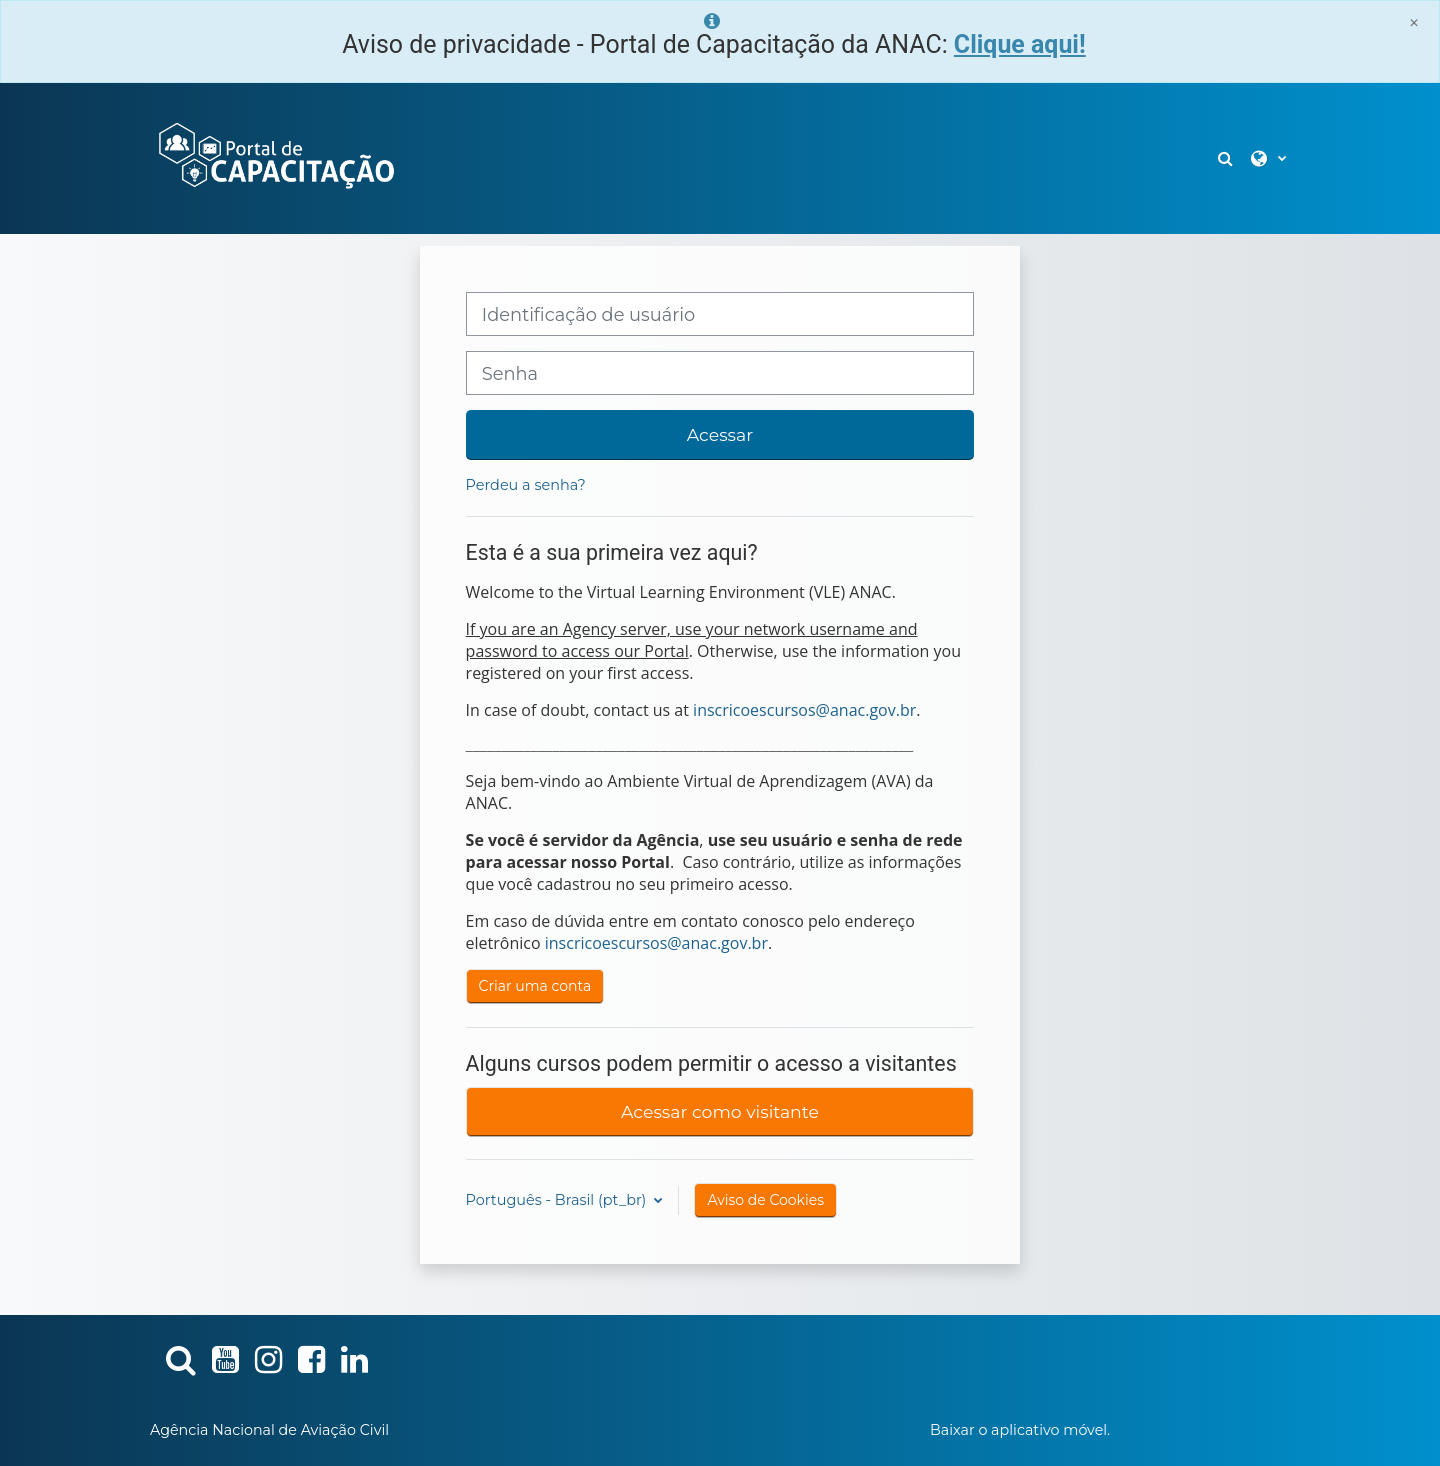 The width and height of the screenshot is (1440, 1466). I want to click on Acessar como visitante, so click(720, 1111).